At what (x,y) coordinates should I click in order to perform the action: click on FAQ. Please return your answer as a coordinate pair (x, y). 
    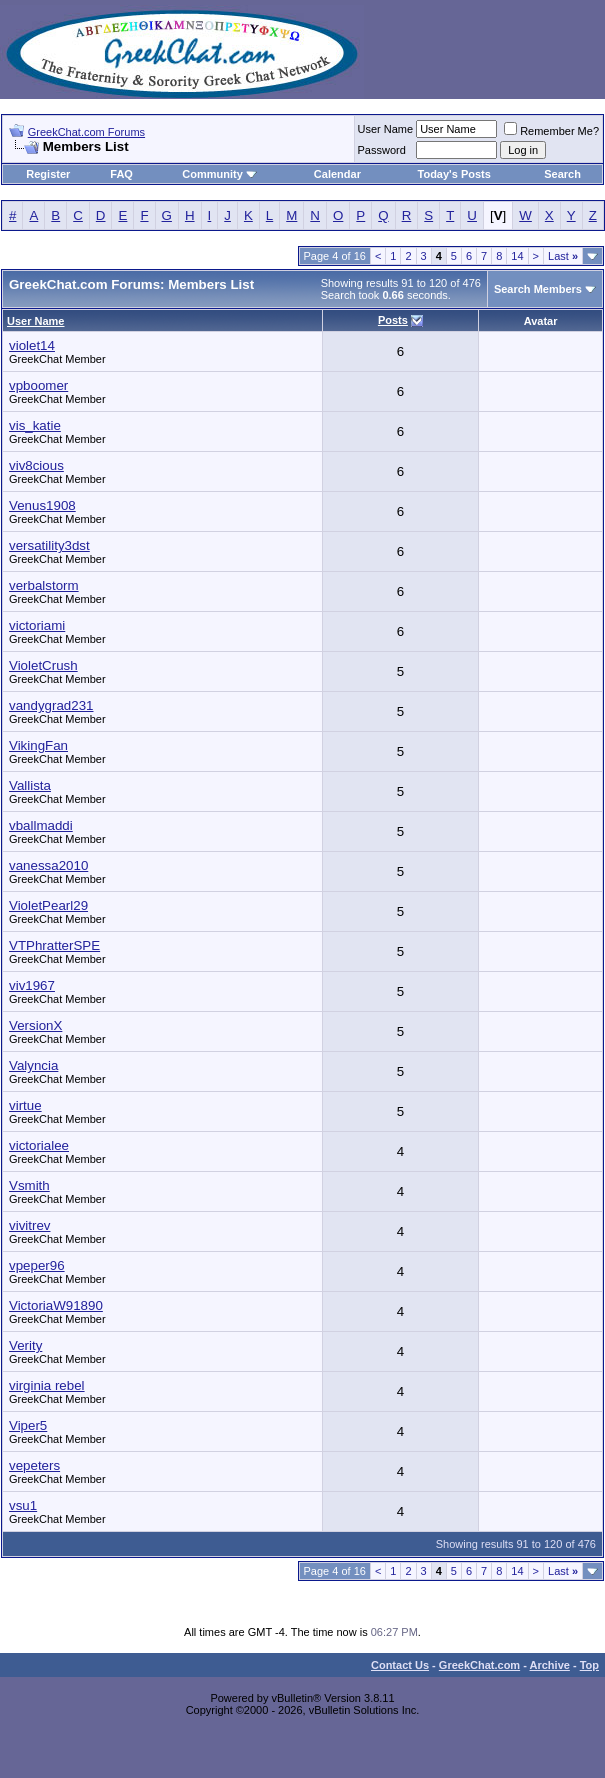
    Looking at the image, I should click on (121, 174).